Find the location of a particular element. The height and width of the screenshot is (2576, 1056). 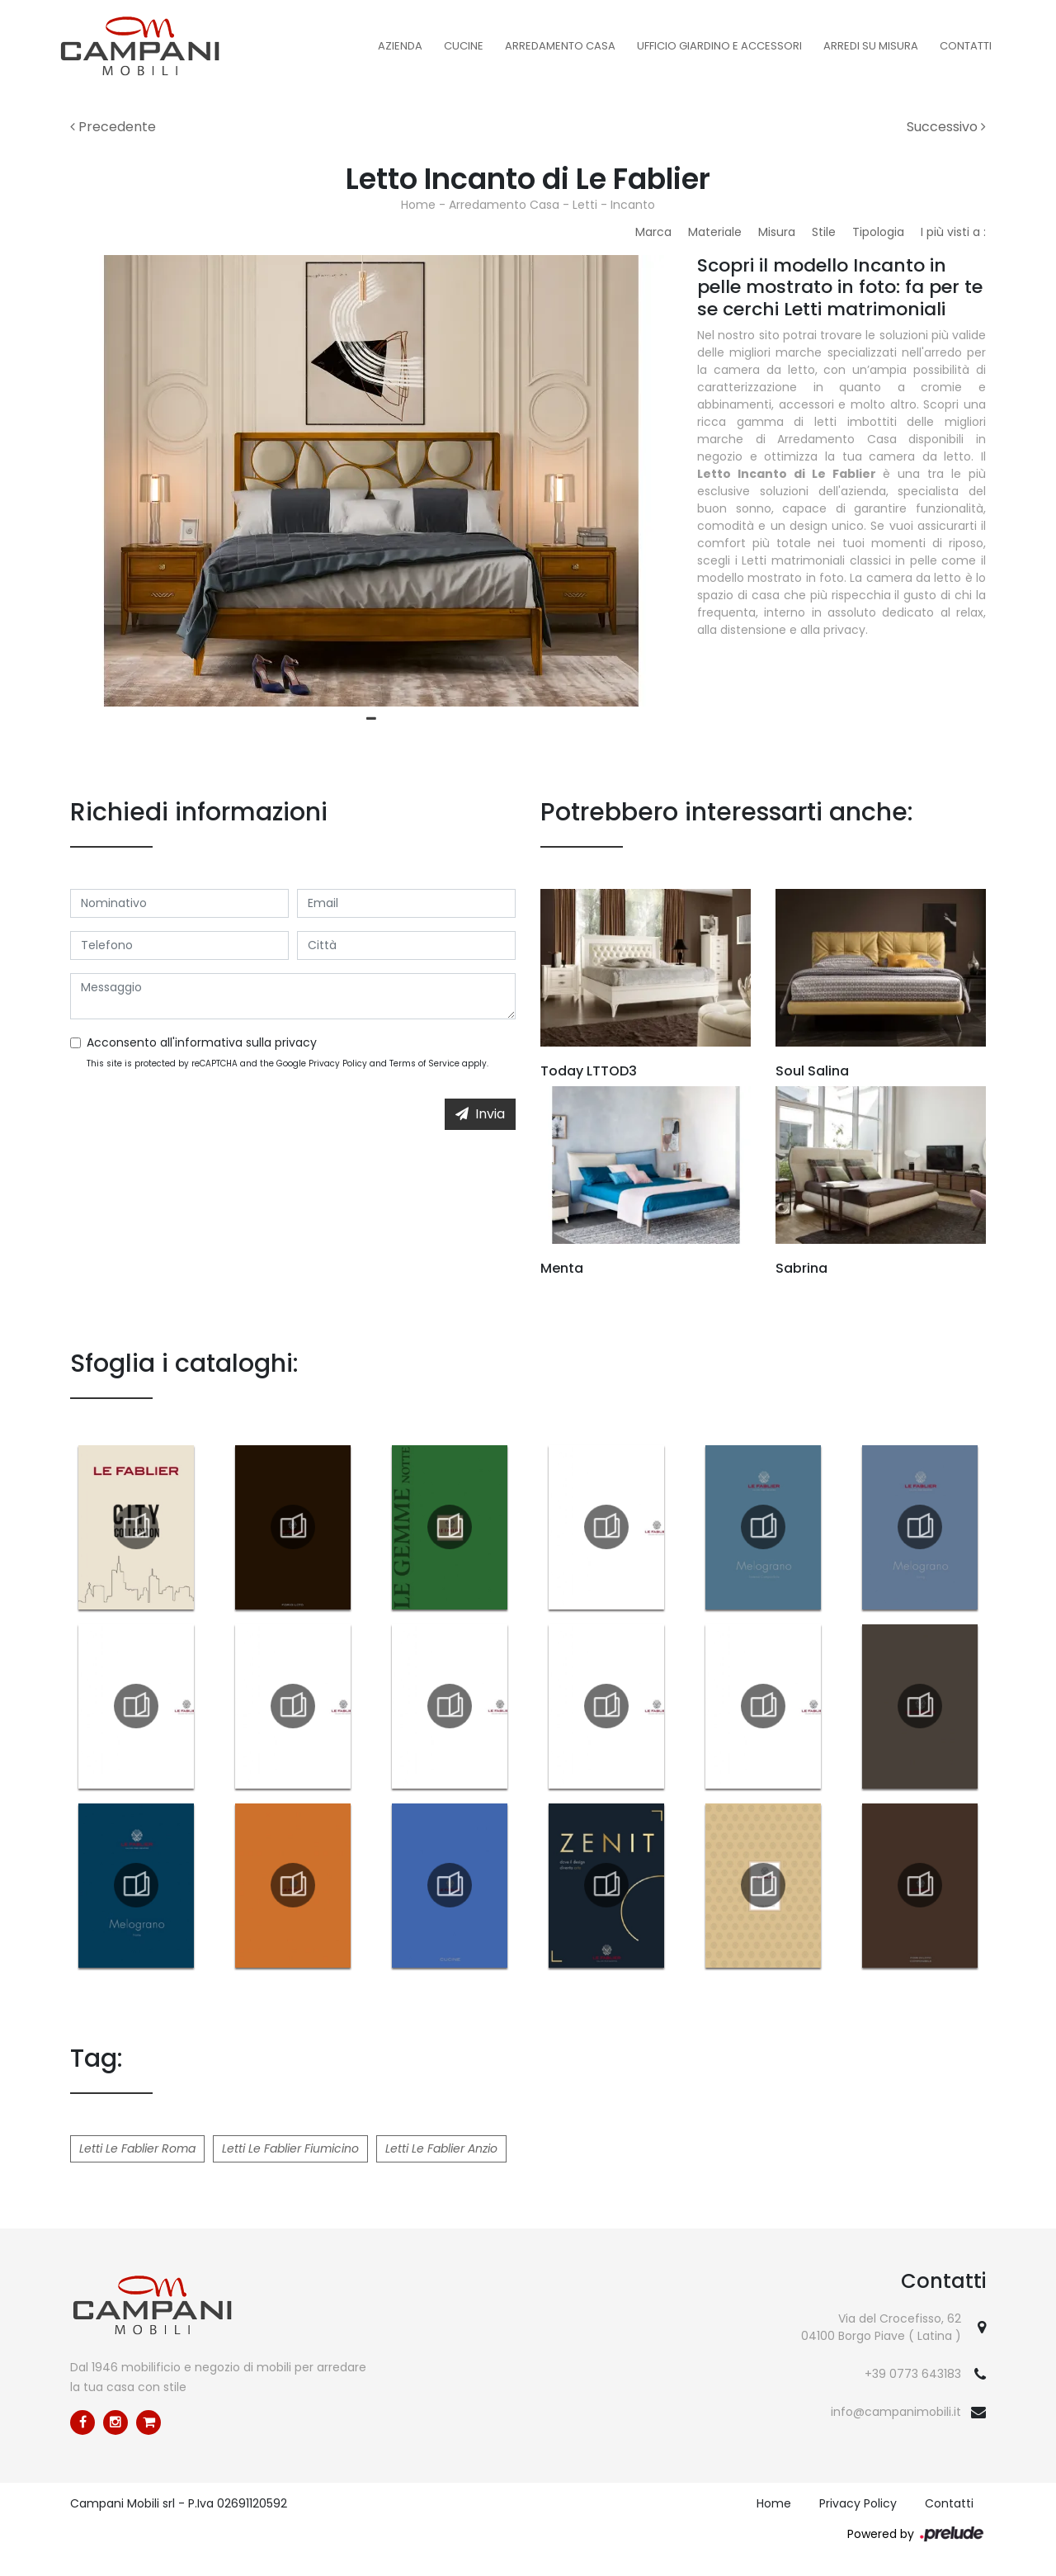

Precedente is located at coordinates (113, 126).